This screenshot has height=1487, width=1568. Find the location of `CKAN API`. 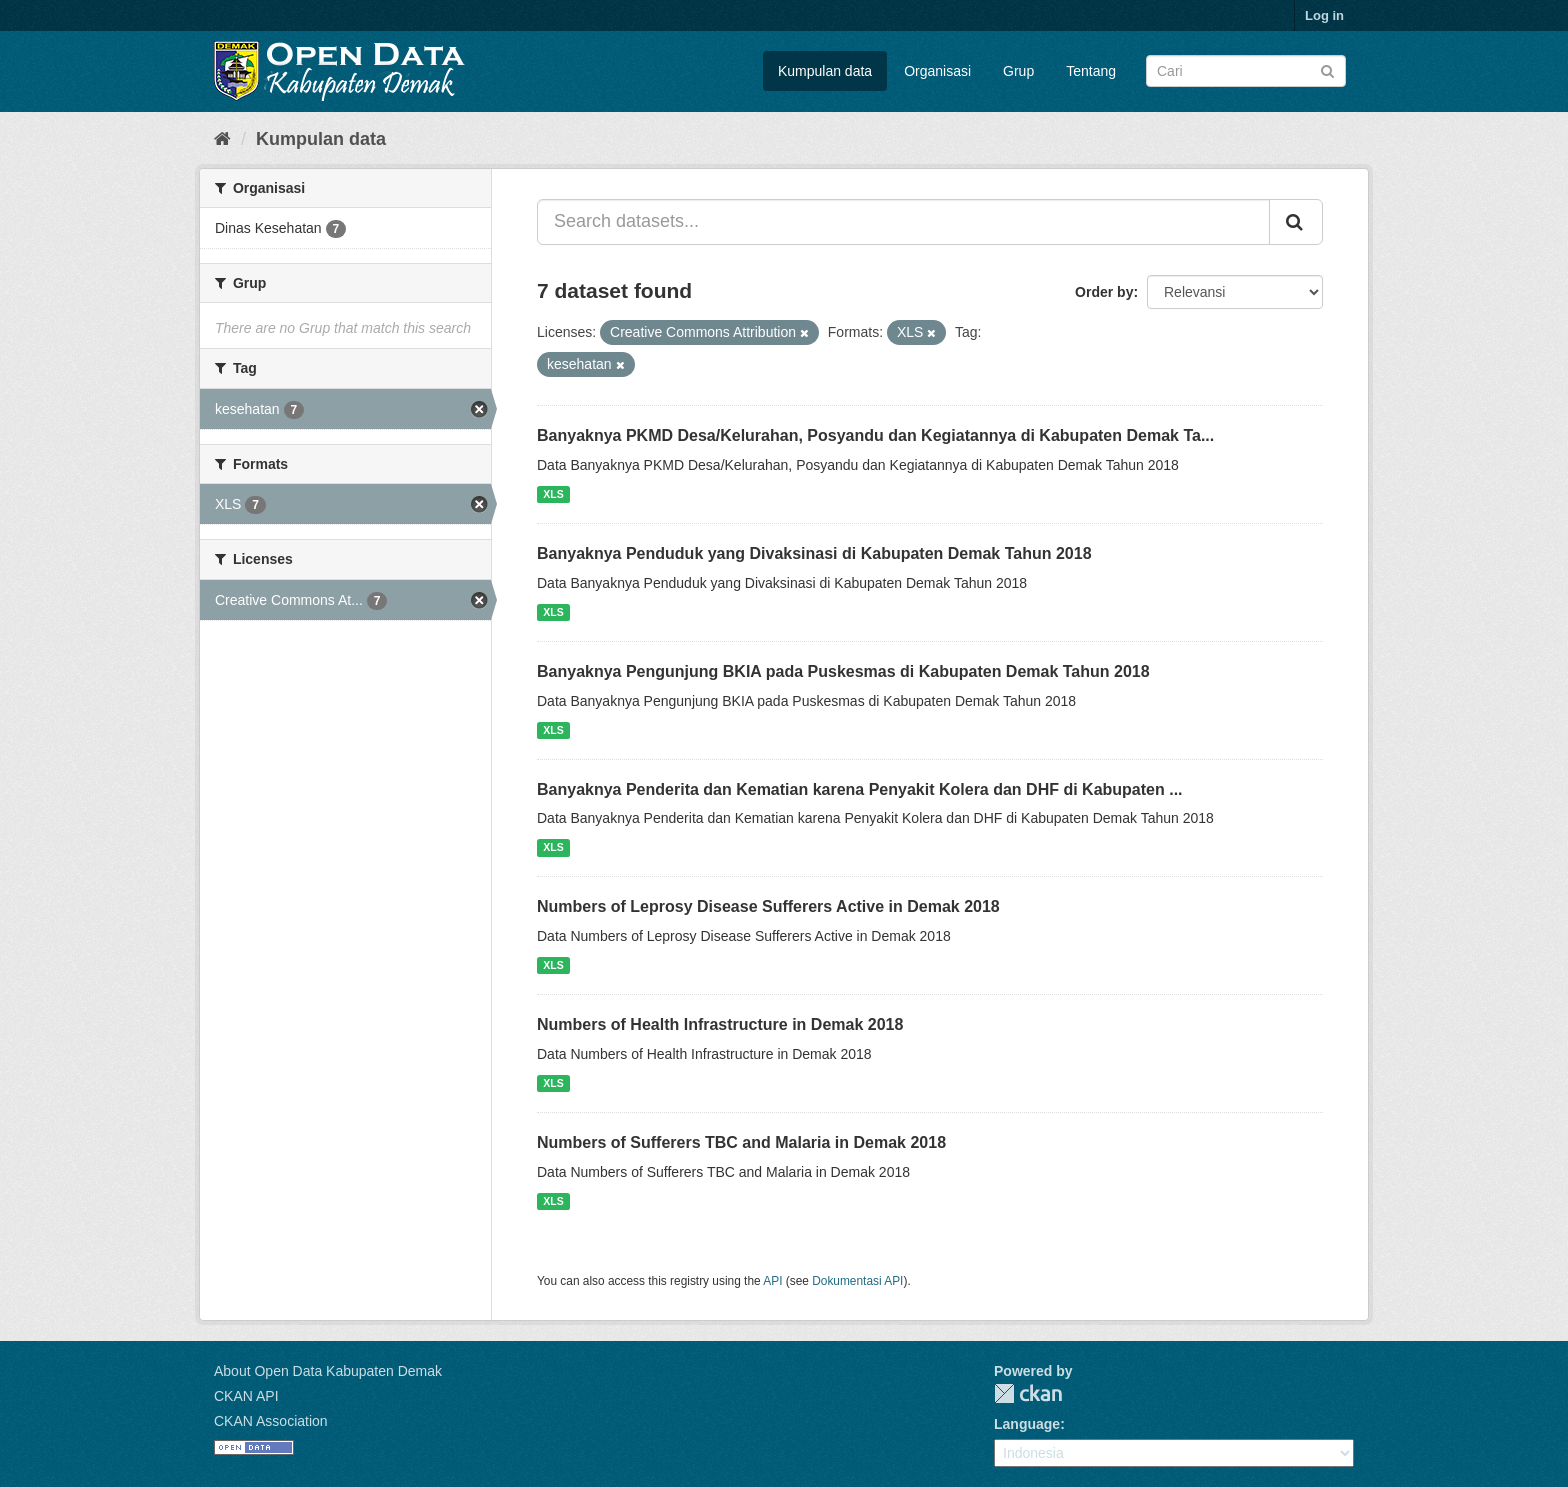

CKAN API is located at coordinates (246, 1396).